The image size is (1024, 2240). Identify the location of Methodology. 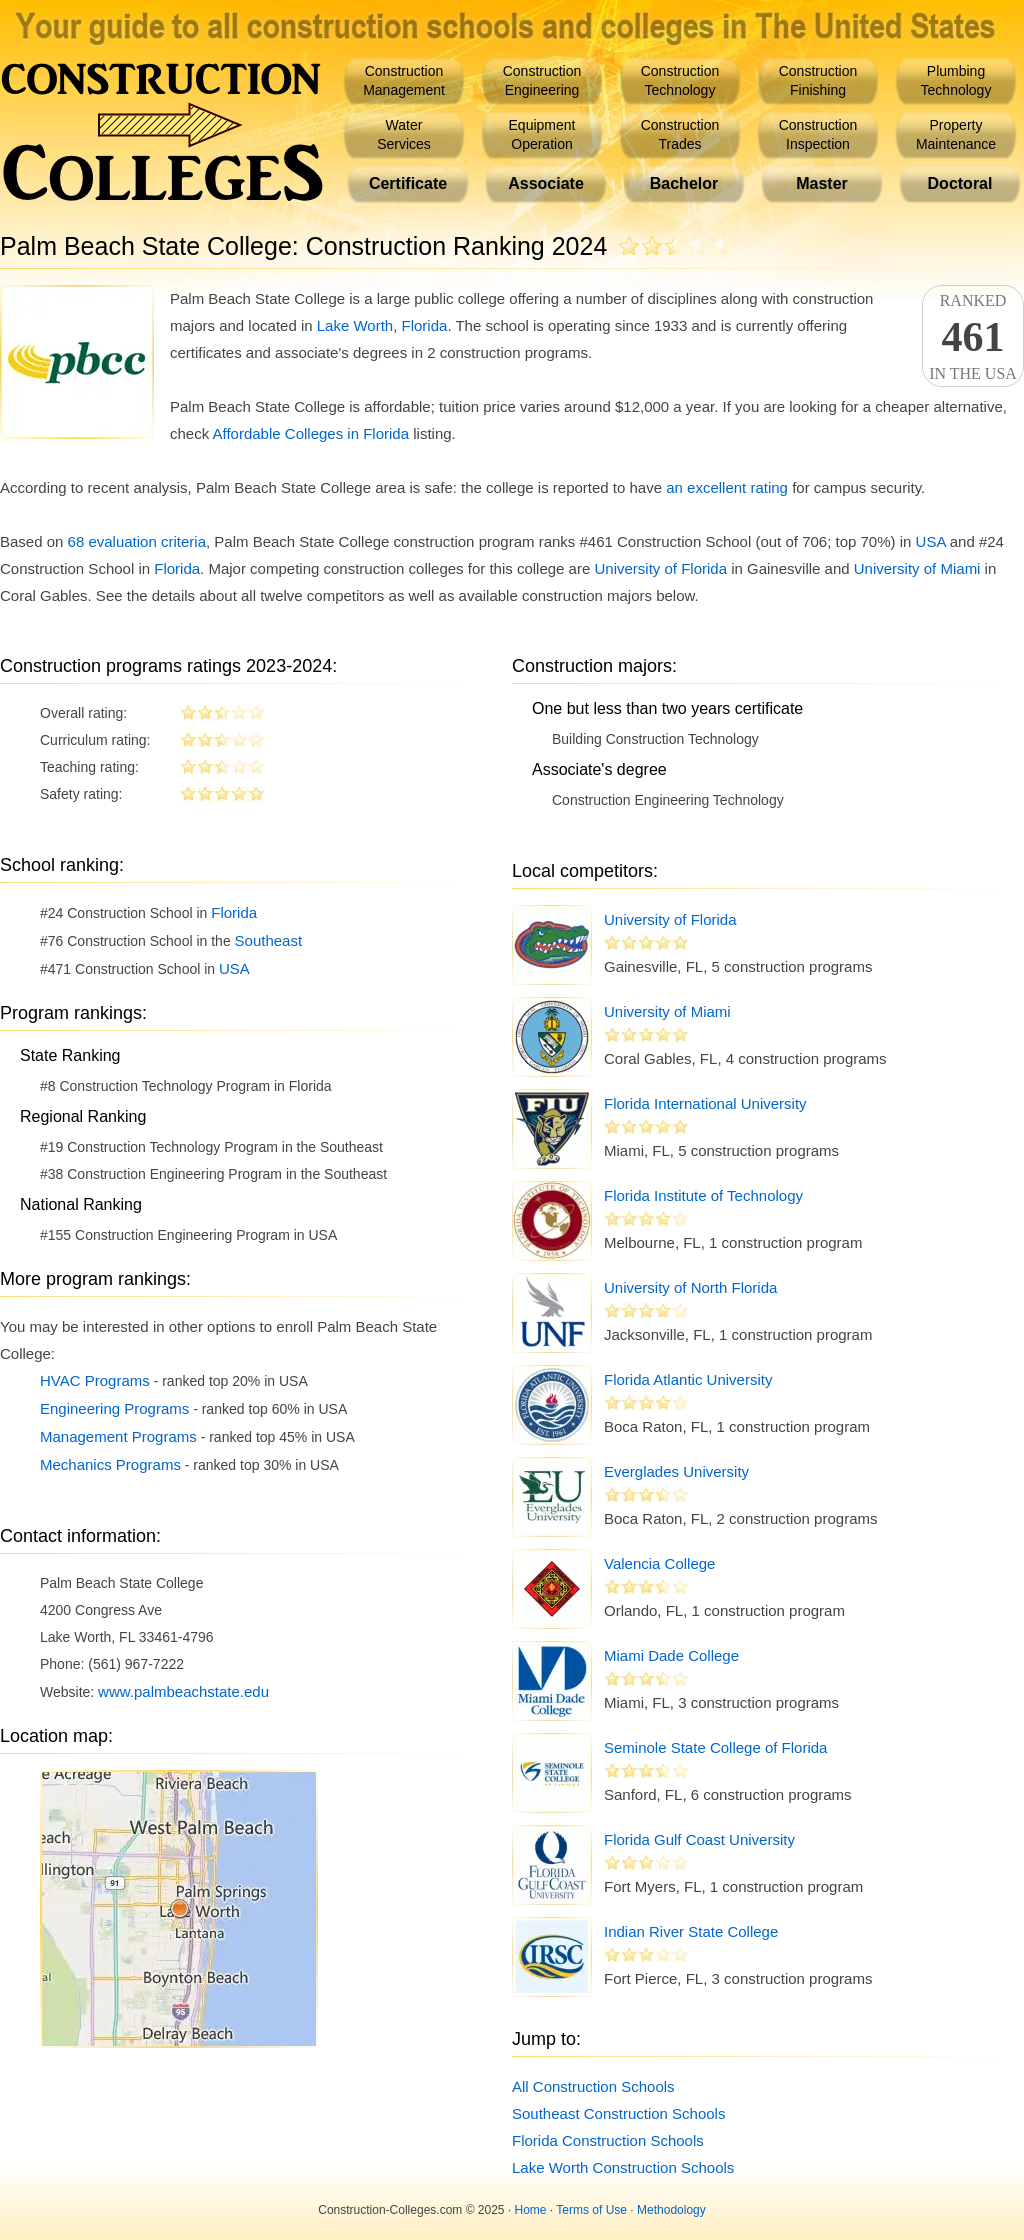
(671, 2210).